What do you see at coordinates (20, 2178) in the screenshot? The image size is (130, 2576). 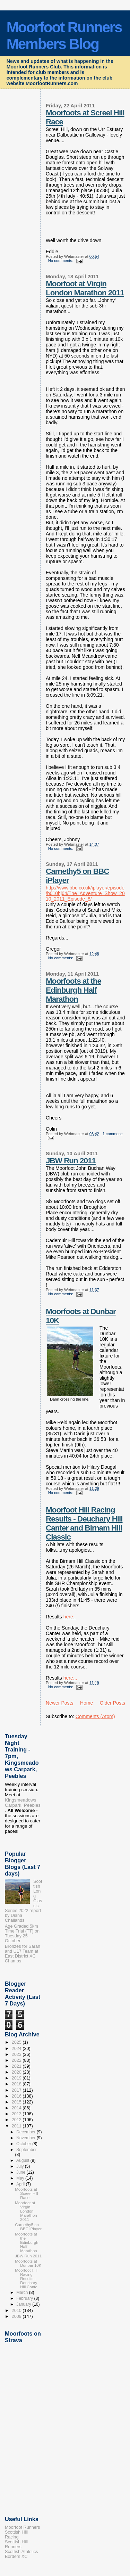 I see `May` at bounding box center [20, 2178].